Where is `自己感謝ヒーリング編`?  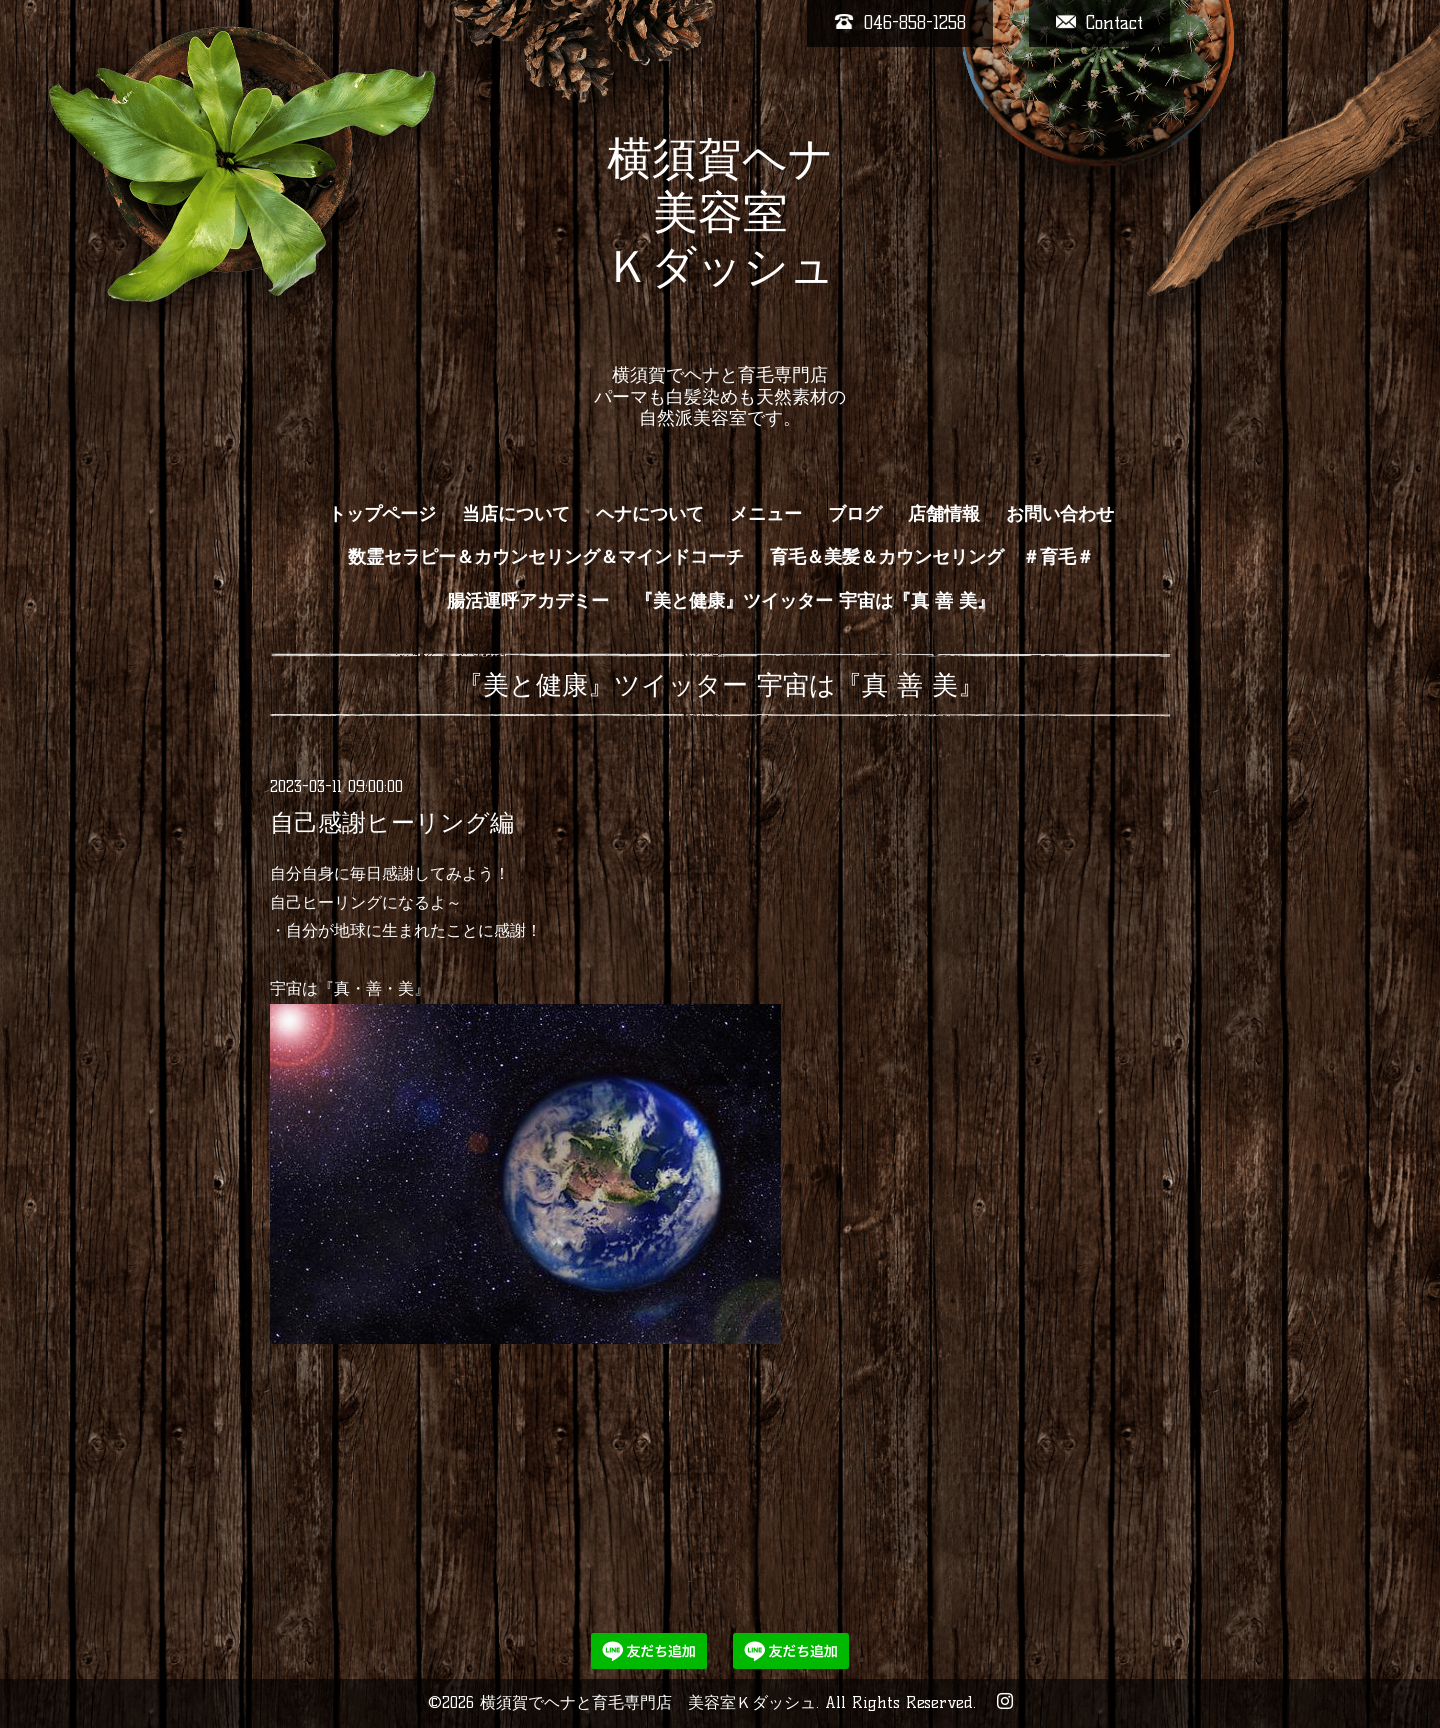
自己感謝ヒーリング編 is located at coordinates (392, 822).